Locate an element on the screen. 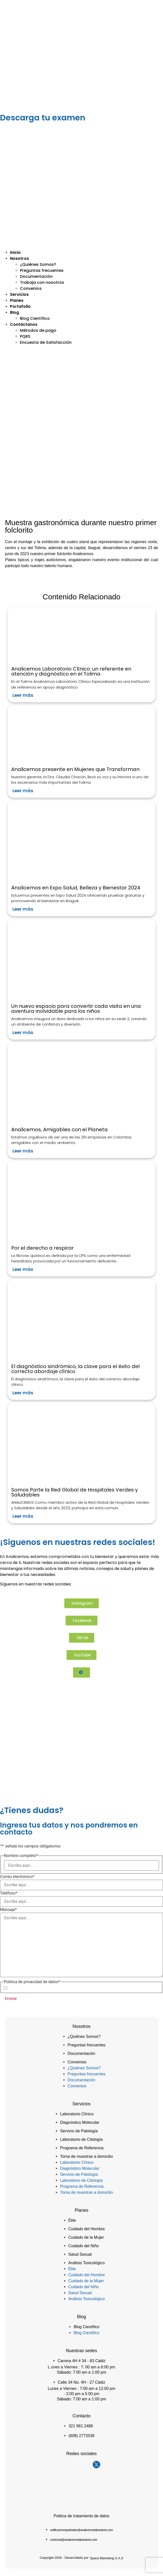  Cuidado de la Mujer is located at coordinates (86, 2237).